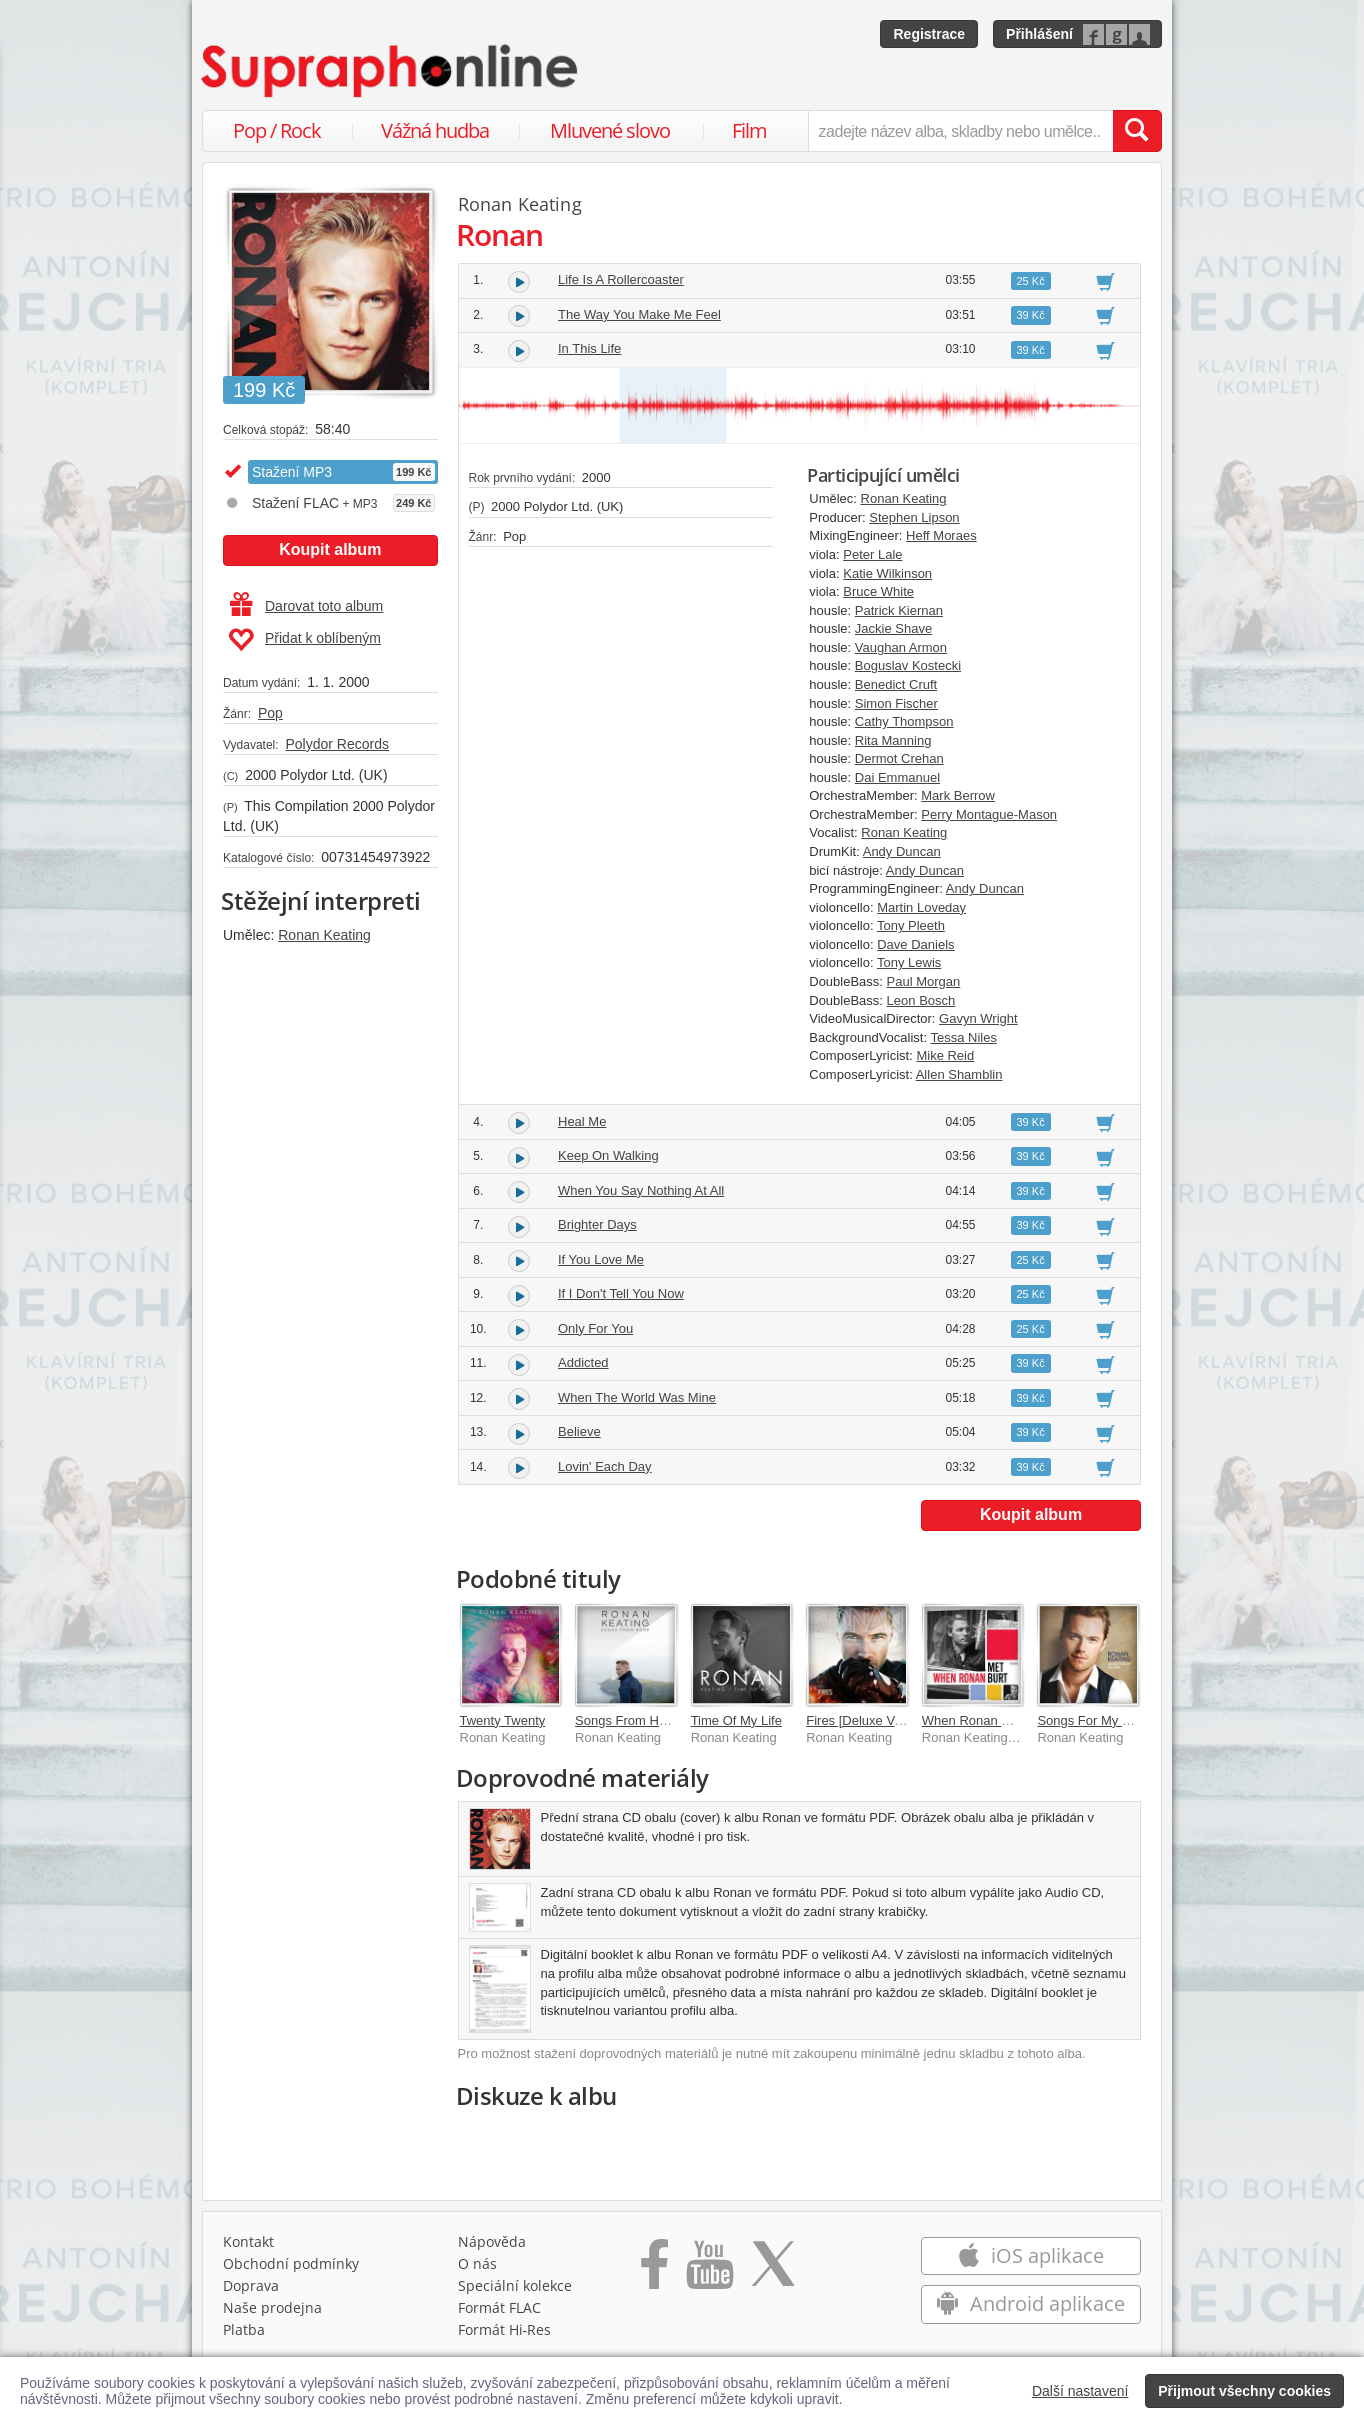 The width and height of the screenshot is (1364, 2425). I want to click on Tessa Niles, so click(963, 1037).